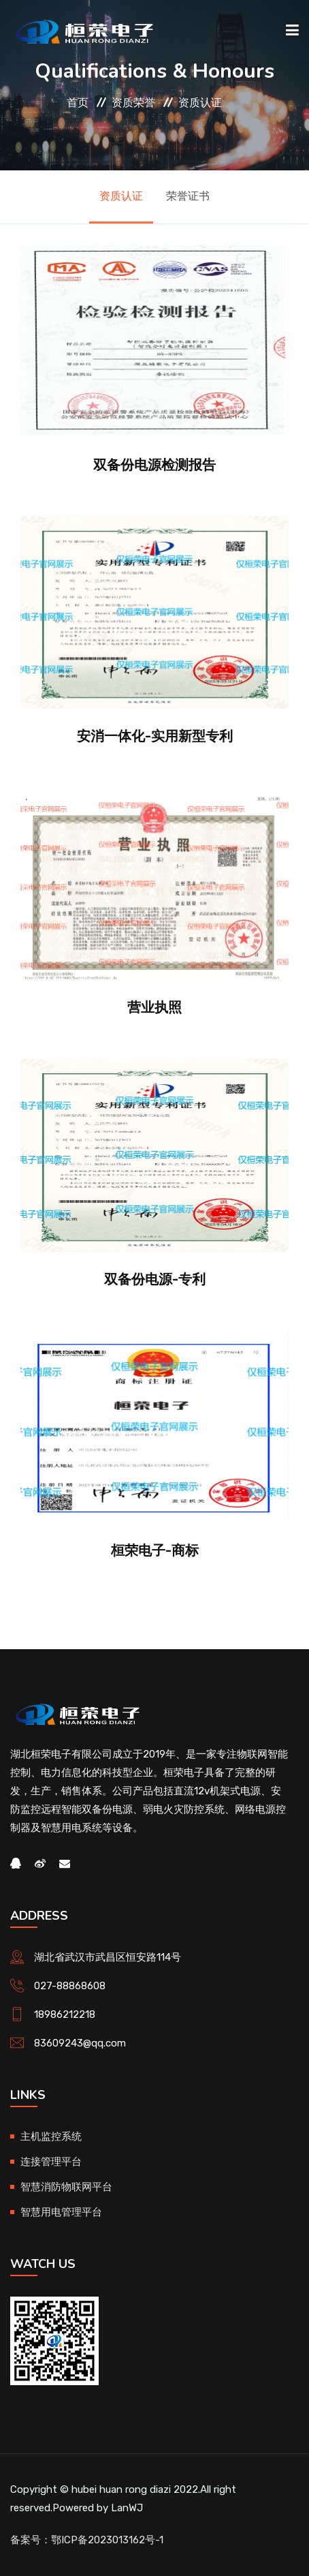  What do you see at coordinates (51, 2162) in the screenshot?
I see `连接管理平台` at bounding box center [51, 2162].